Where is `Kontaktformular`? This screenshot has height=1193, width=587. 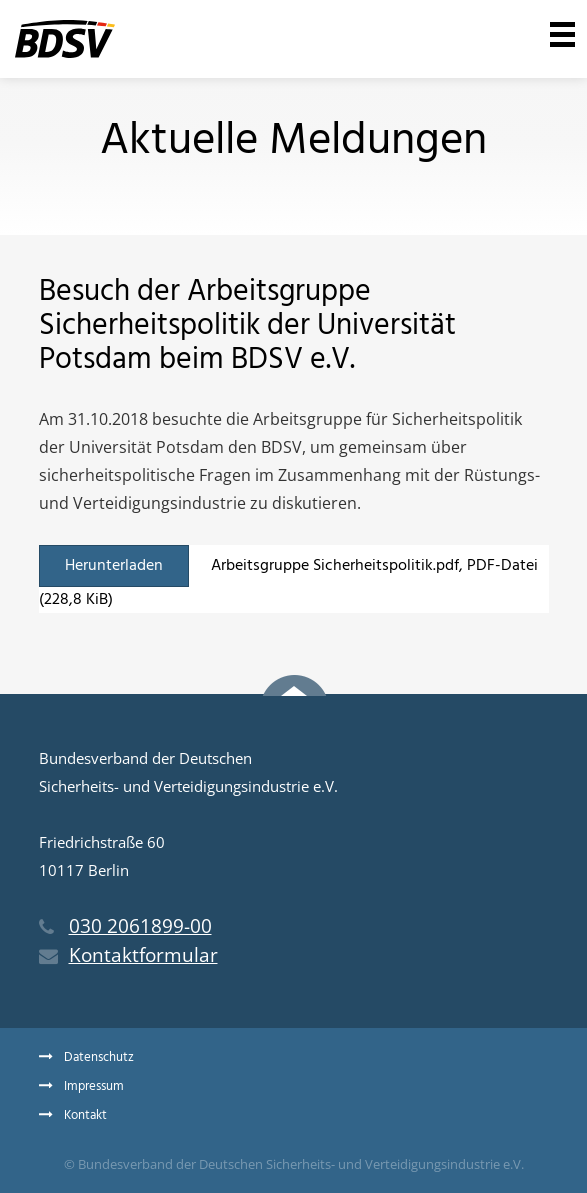 Kontaktformular is located at coordinates (128, 955).